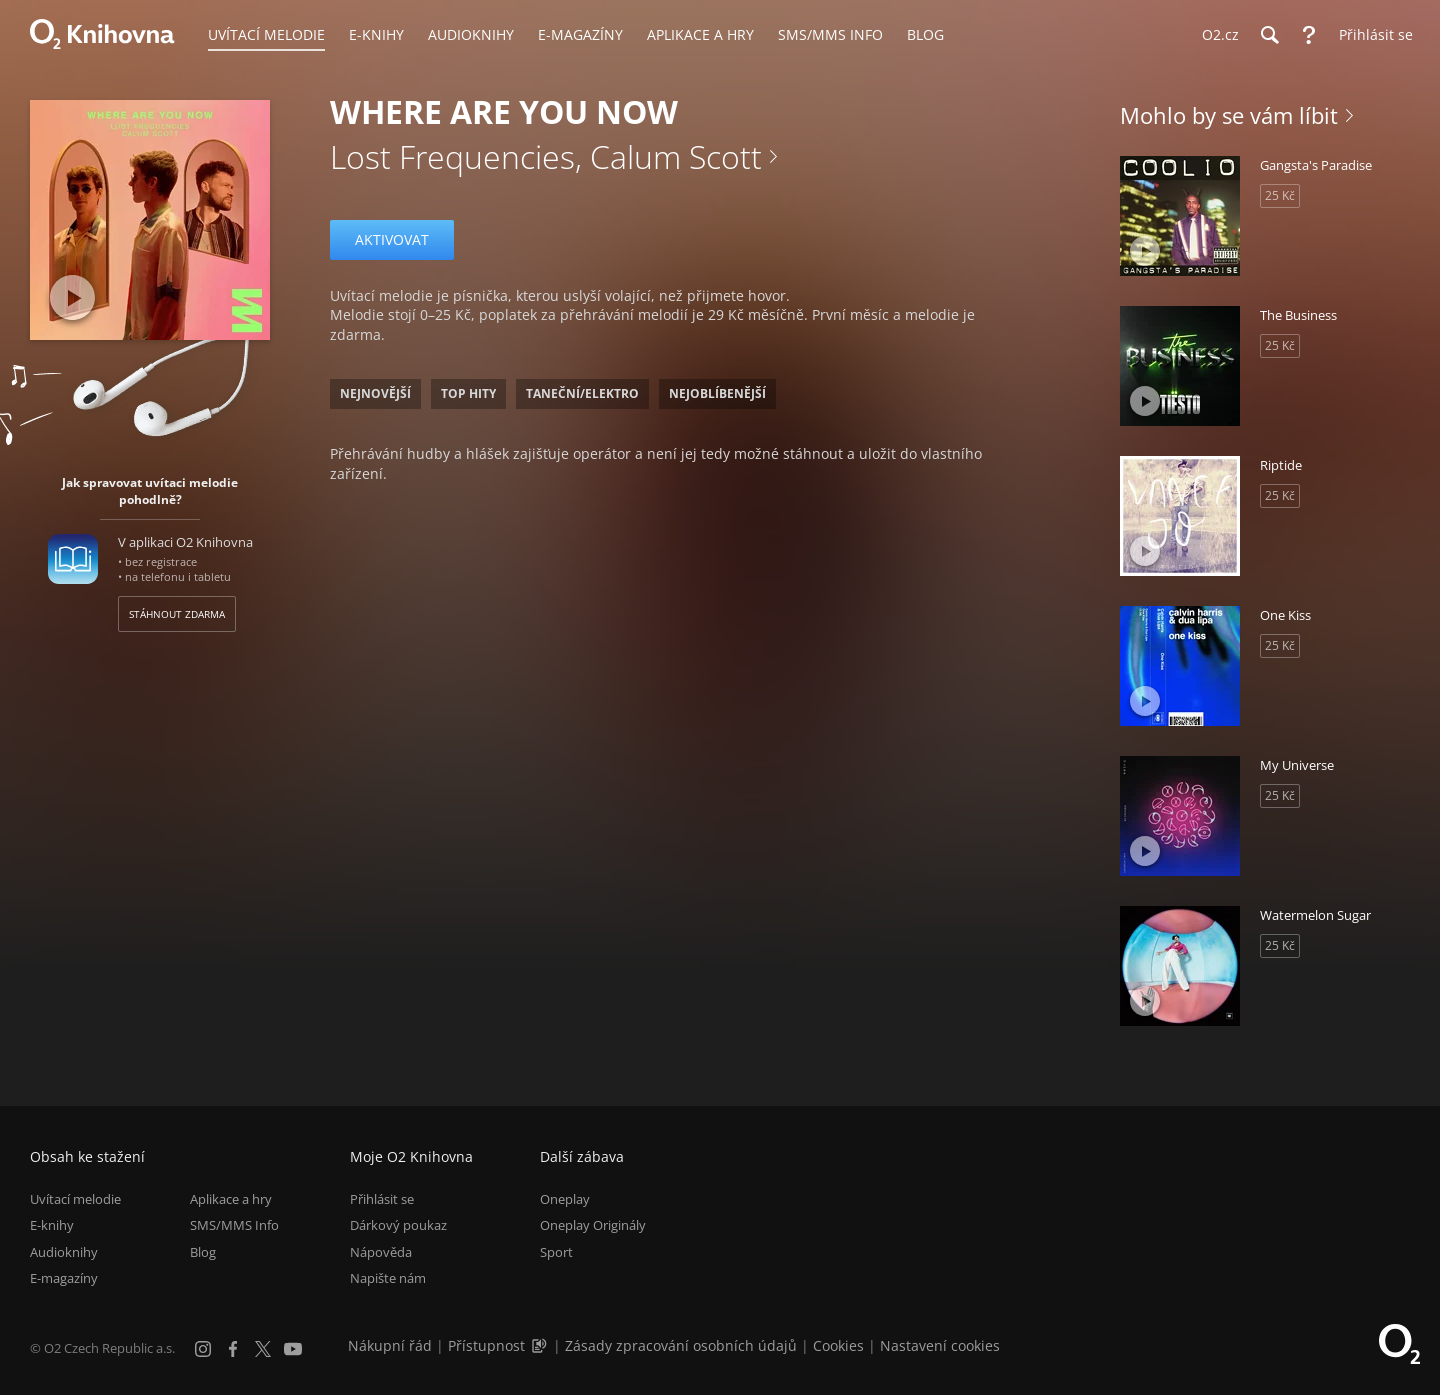  What do you see at coordinates (541, 1345) in the screenshot?
I see `[Audioverze informací o přístupnosti (mp3)]` at bounding box center [541, 1345].